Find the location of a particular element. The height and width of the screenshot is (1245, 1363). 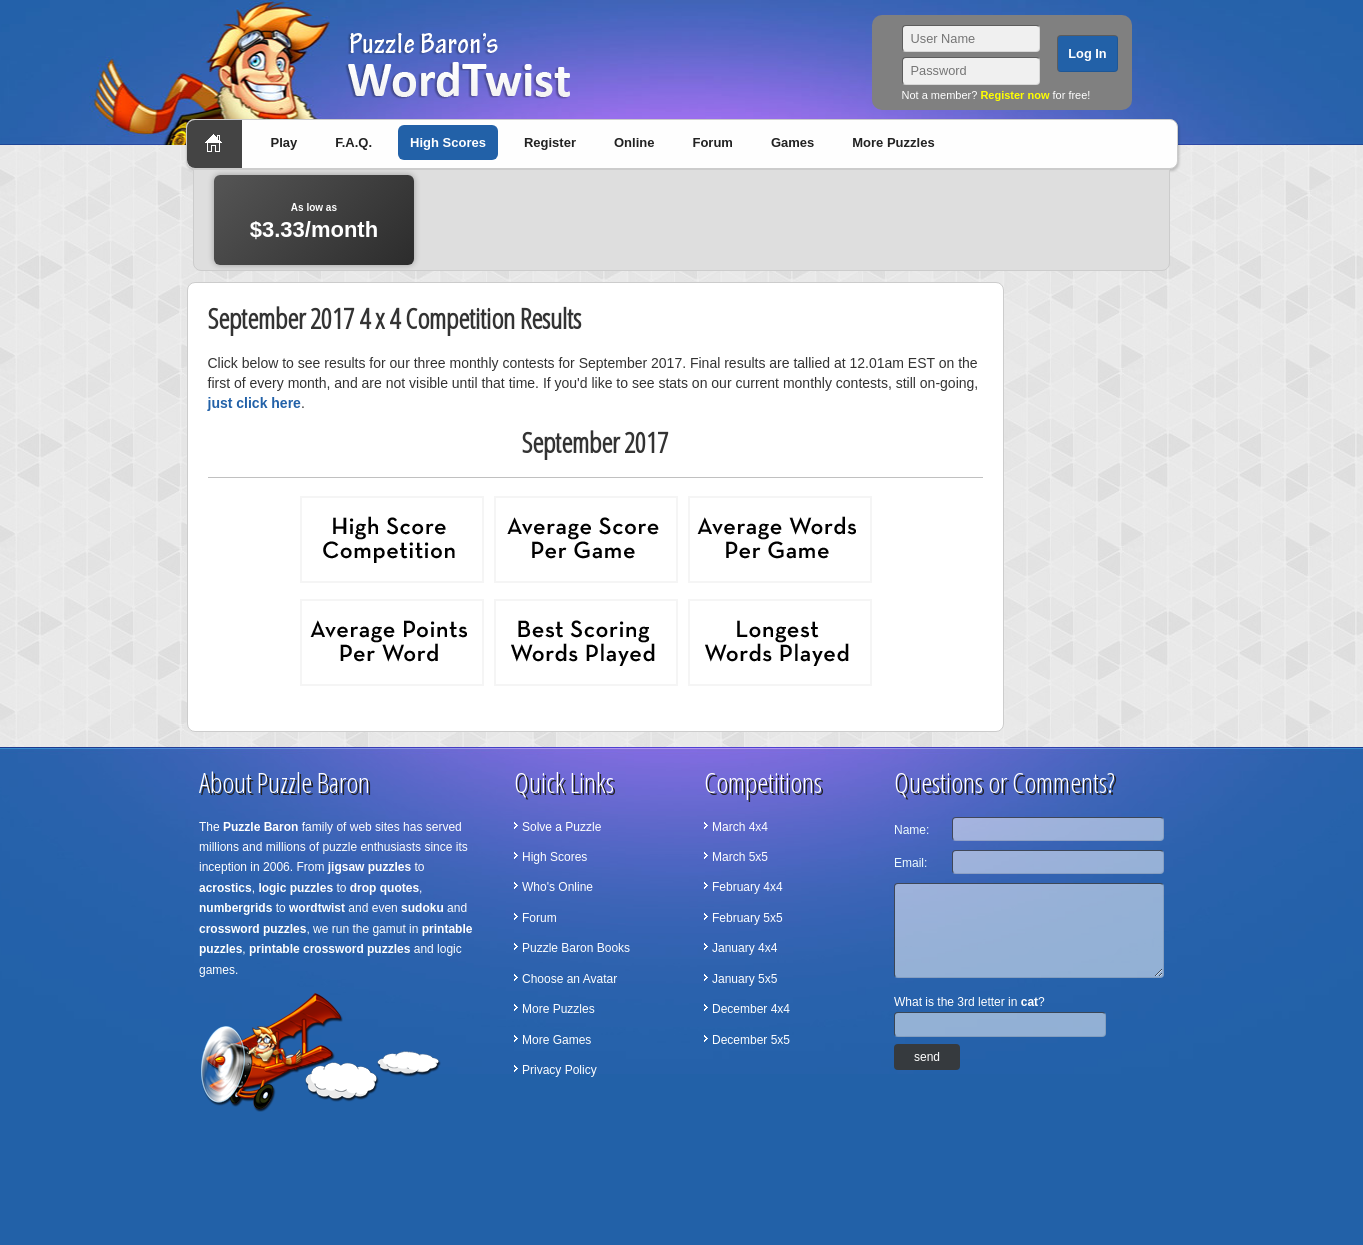

jigsaw puzzles is located at coordinates (369, 867).